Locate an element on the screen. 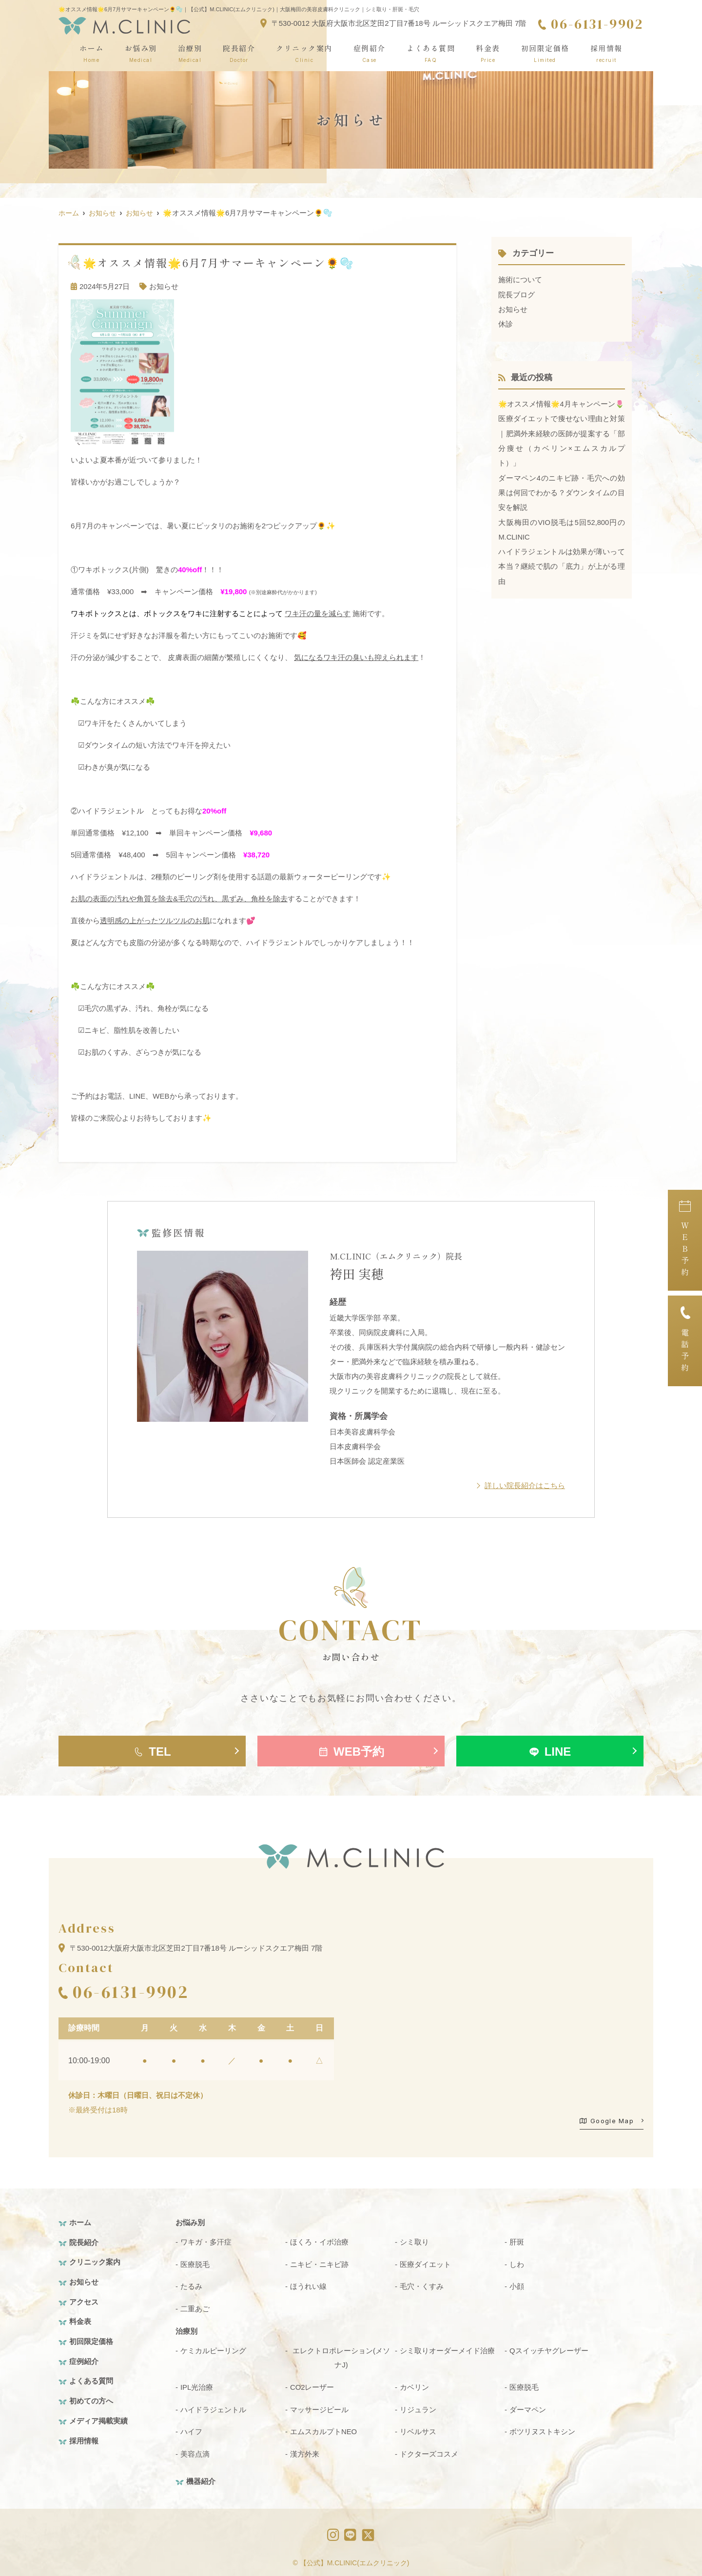  ダーマペン is located at coordinates (527, 2407).